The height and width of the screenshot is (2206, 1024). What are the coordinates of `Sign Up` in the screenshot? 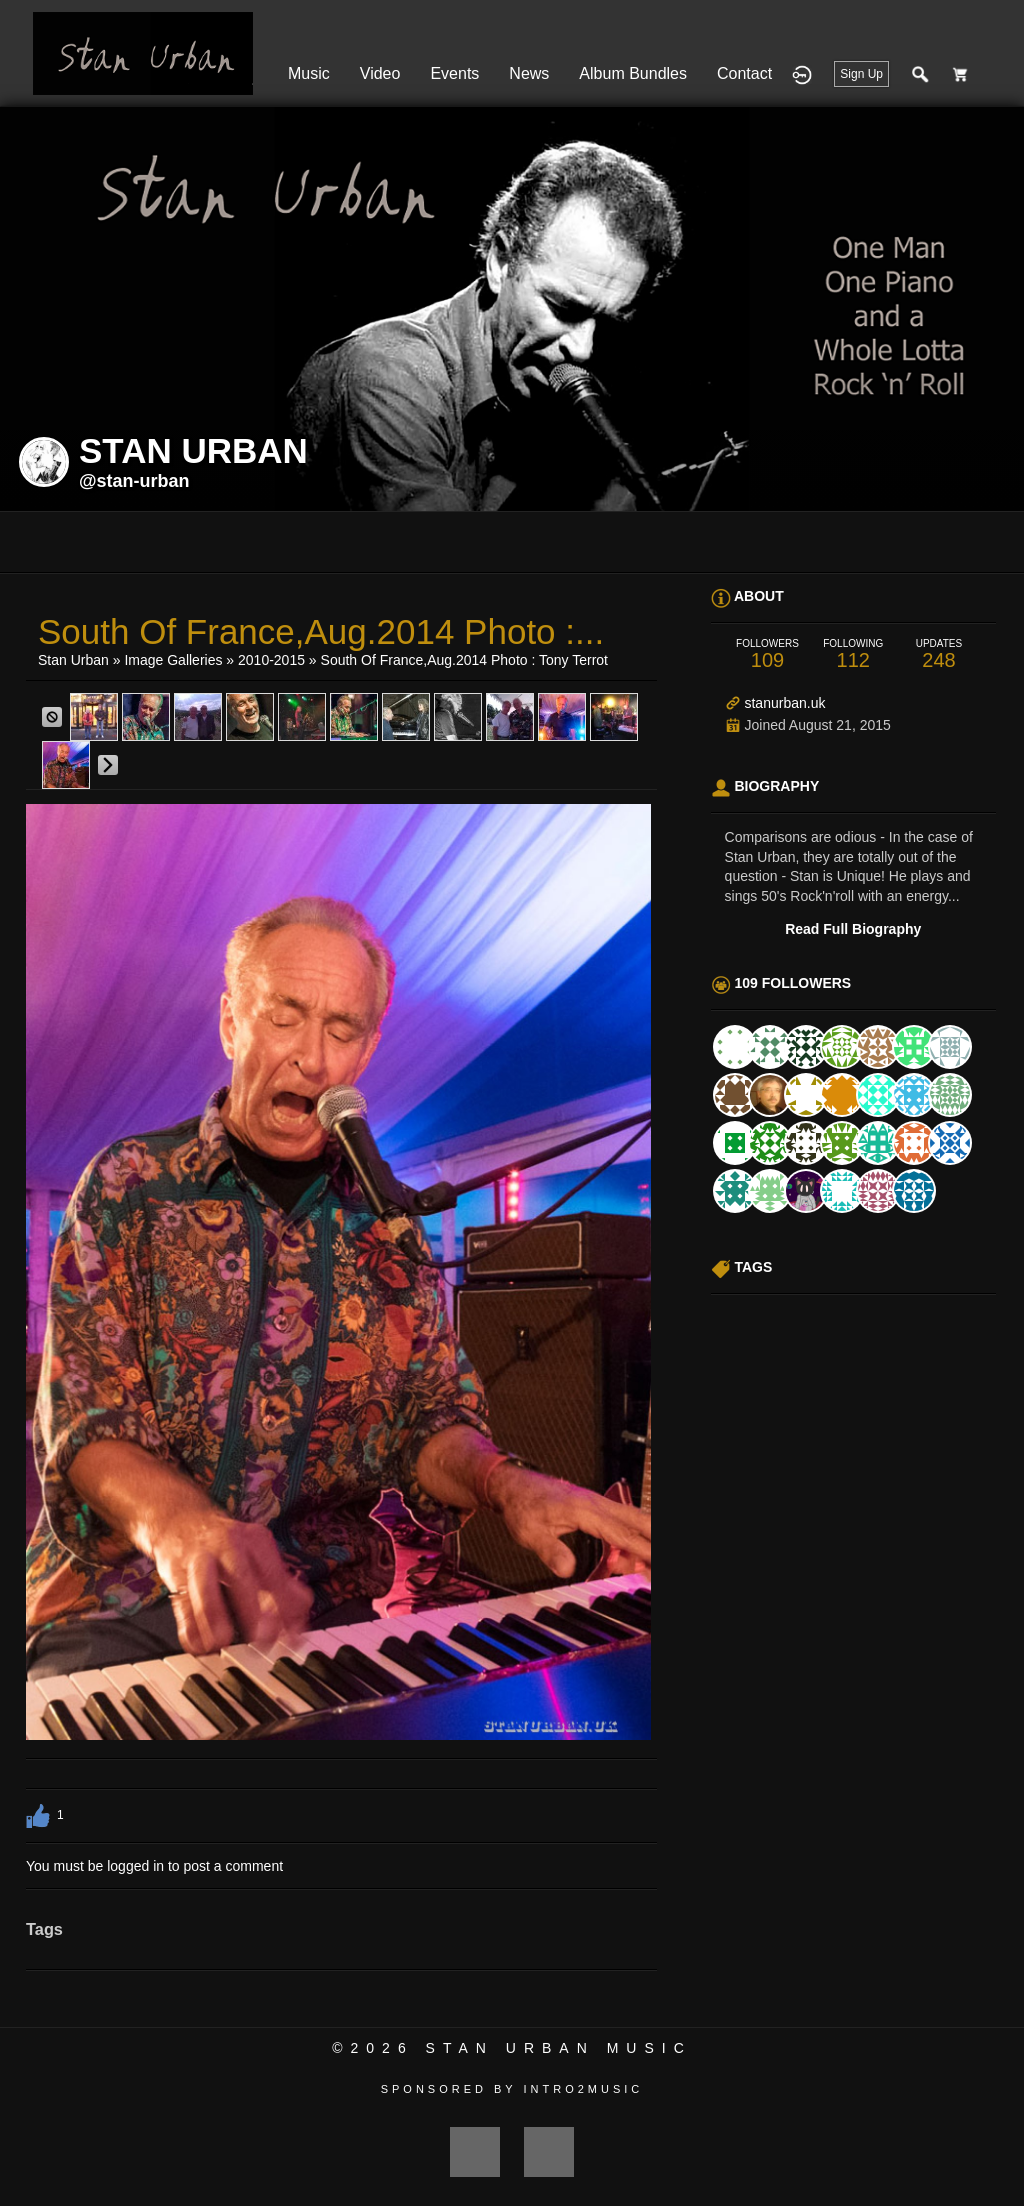 It's located at (861, 74).